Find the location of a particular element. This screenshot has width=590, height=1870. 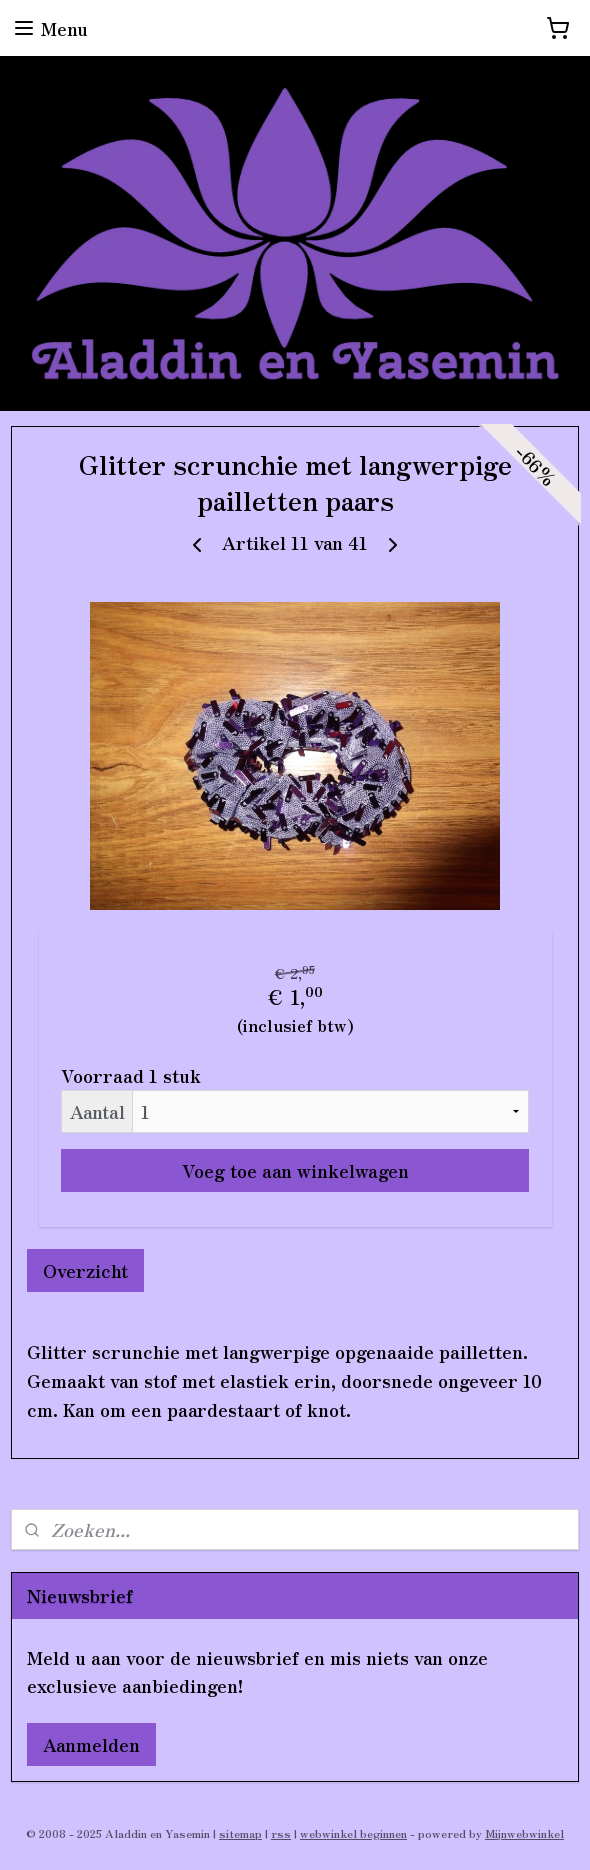

Mijnwebwinkel is located at coordinates (524, 1833).